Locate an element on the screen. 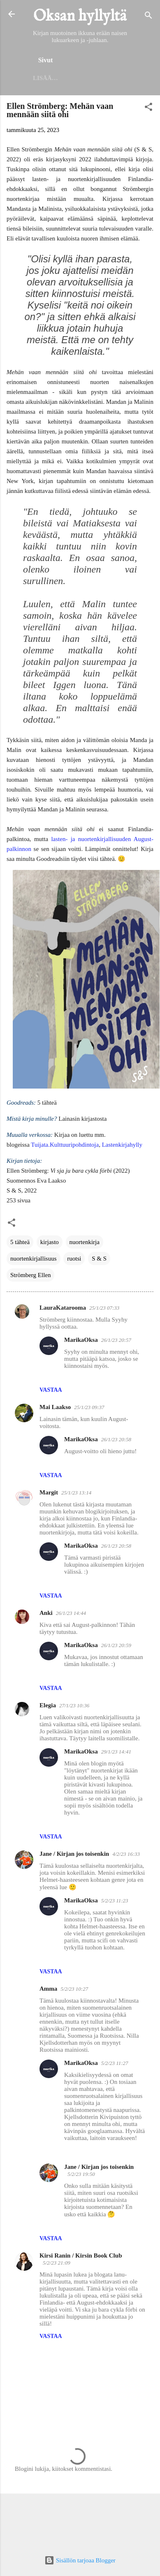 The width and height of the screenshot is (160, 2576). Margit is located at coordinates (48, 1492).